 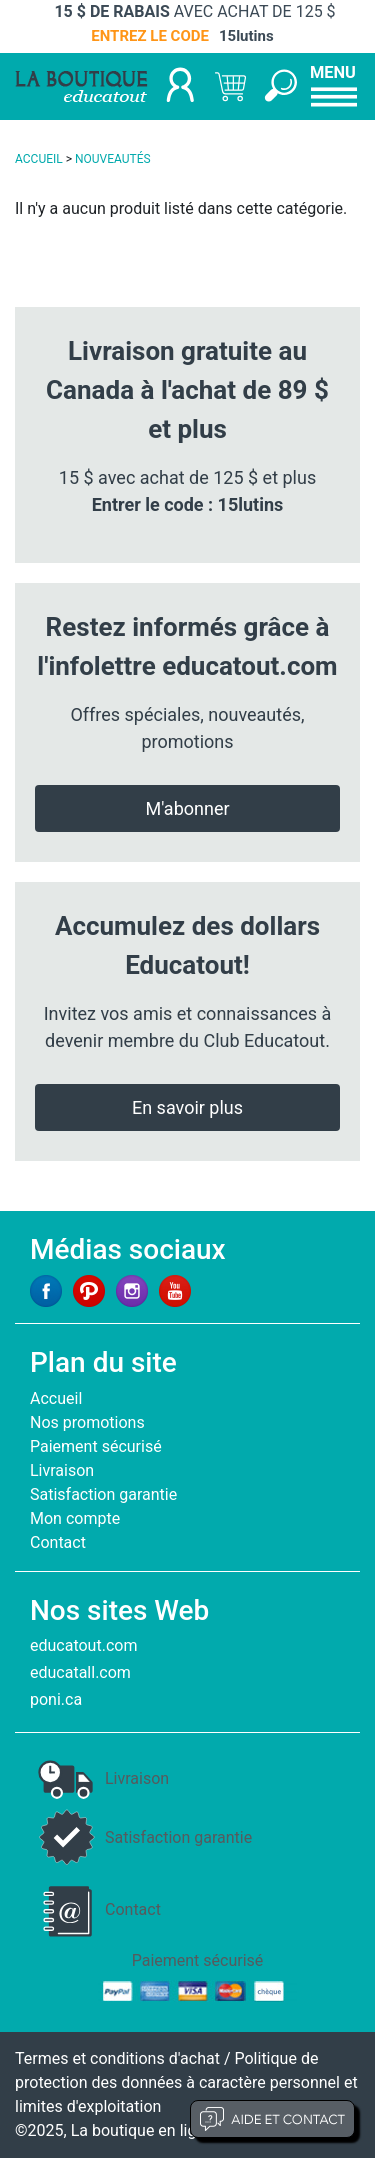 I want to click on poni.ca, so click(x=56, y=1699).